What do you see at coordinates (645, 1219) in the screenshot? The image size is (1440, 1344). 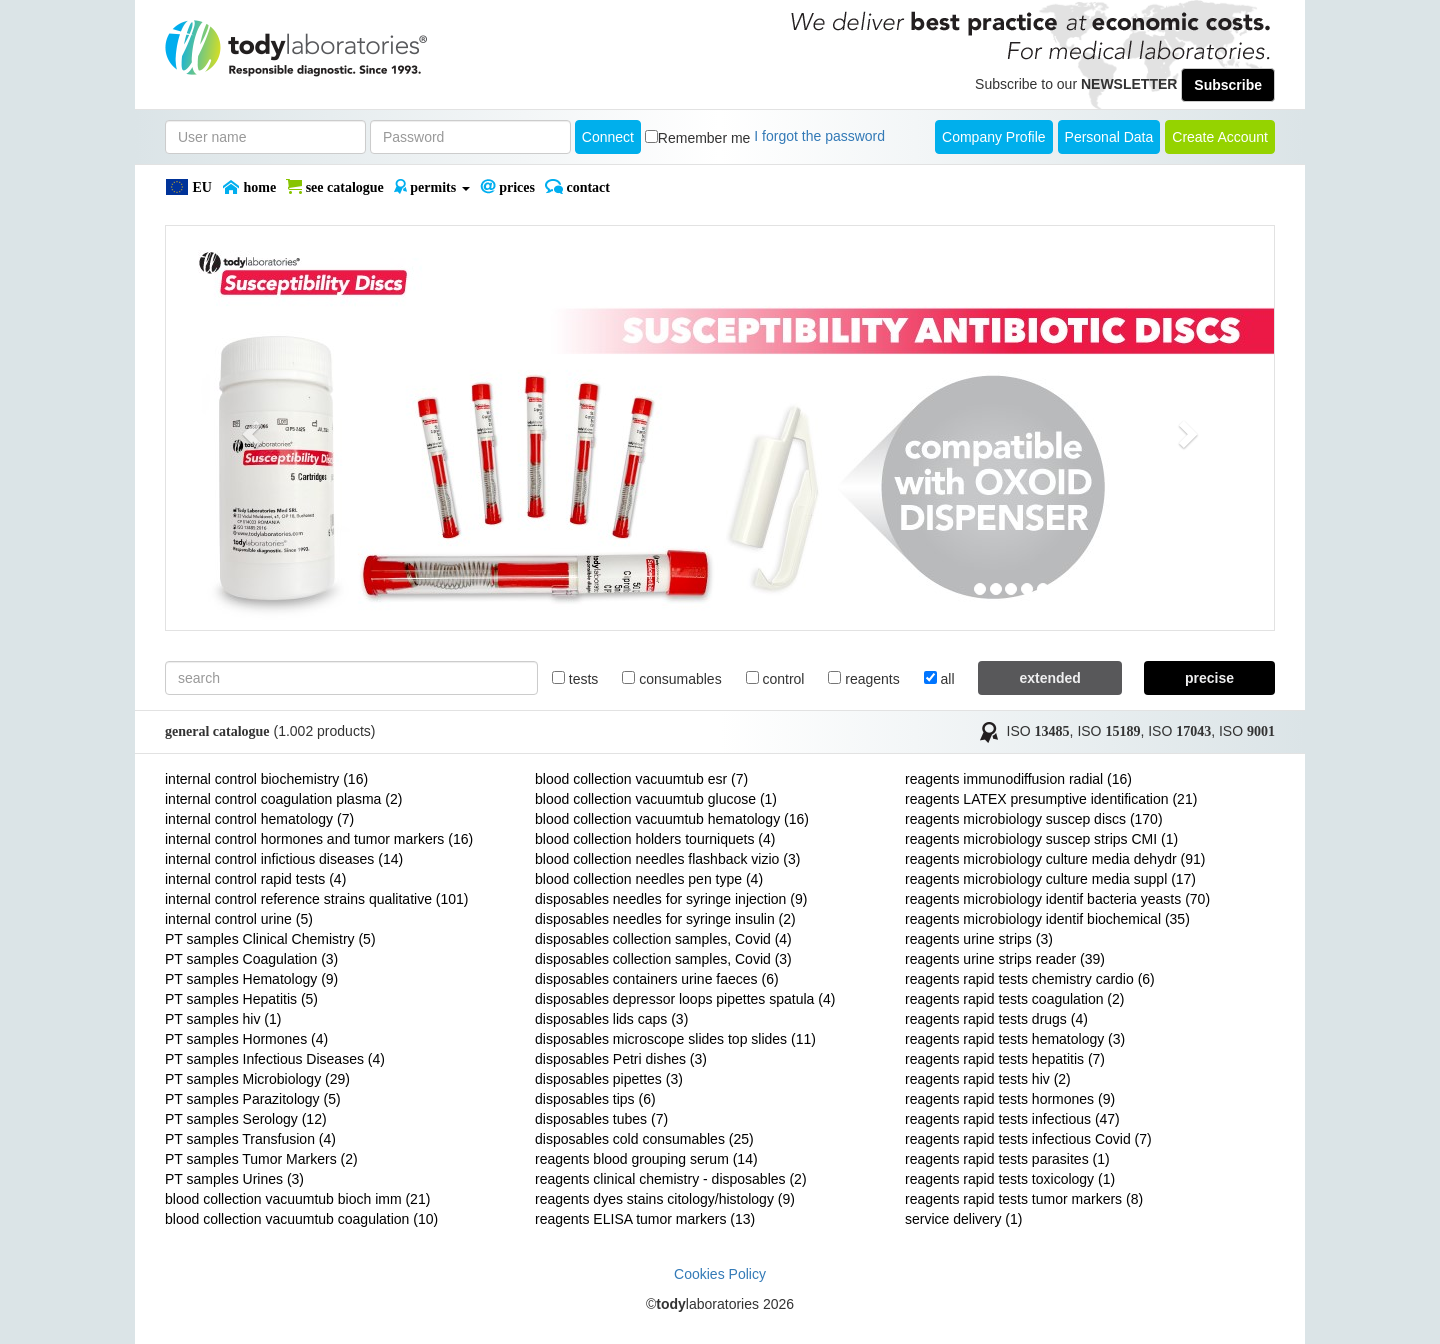 I see `reagents ELISA tumor markers (13)` at bounding box center [645, 1219].